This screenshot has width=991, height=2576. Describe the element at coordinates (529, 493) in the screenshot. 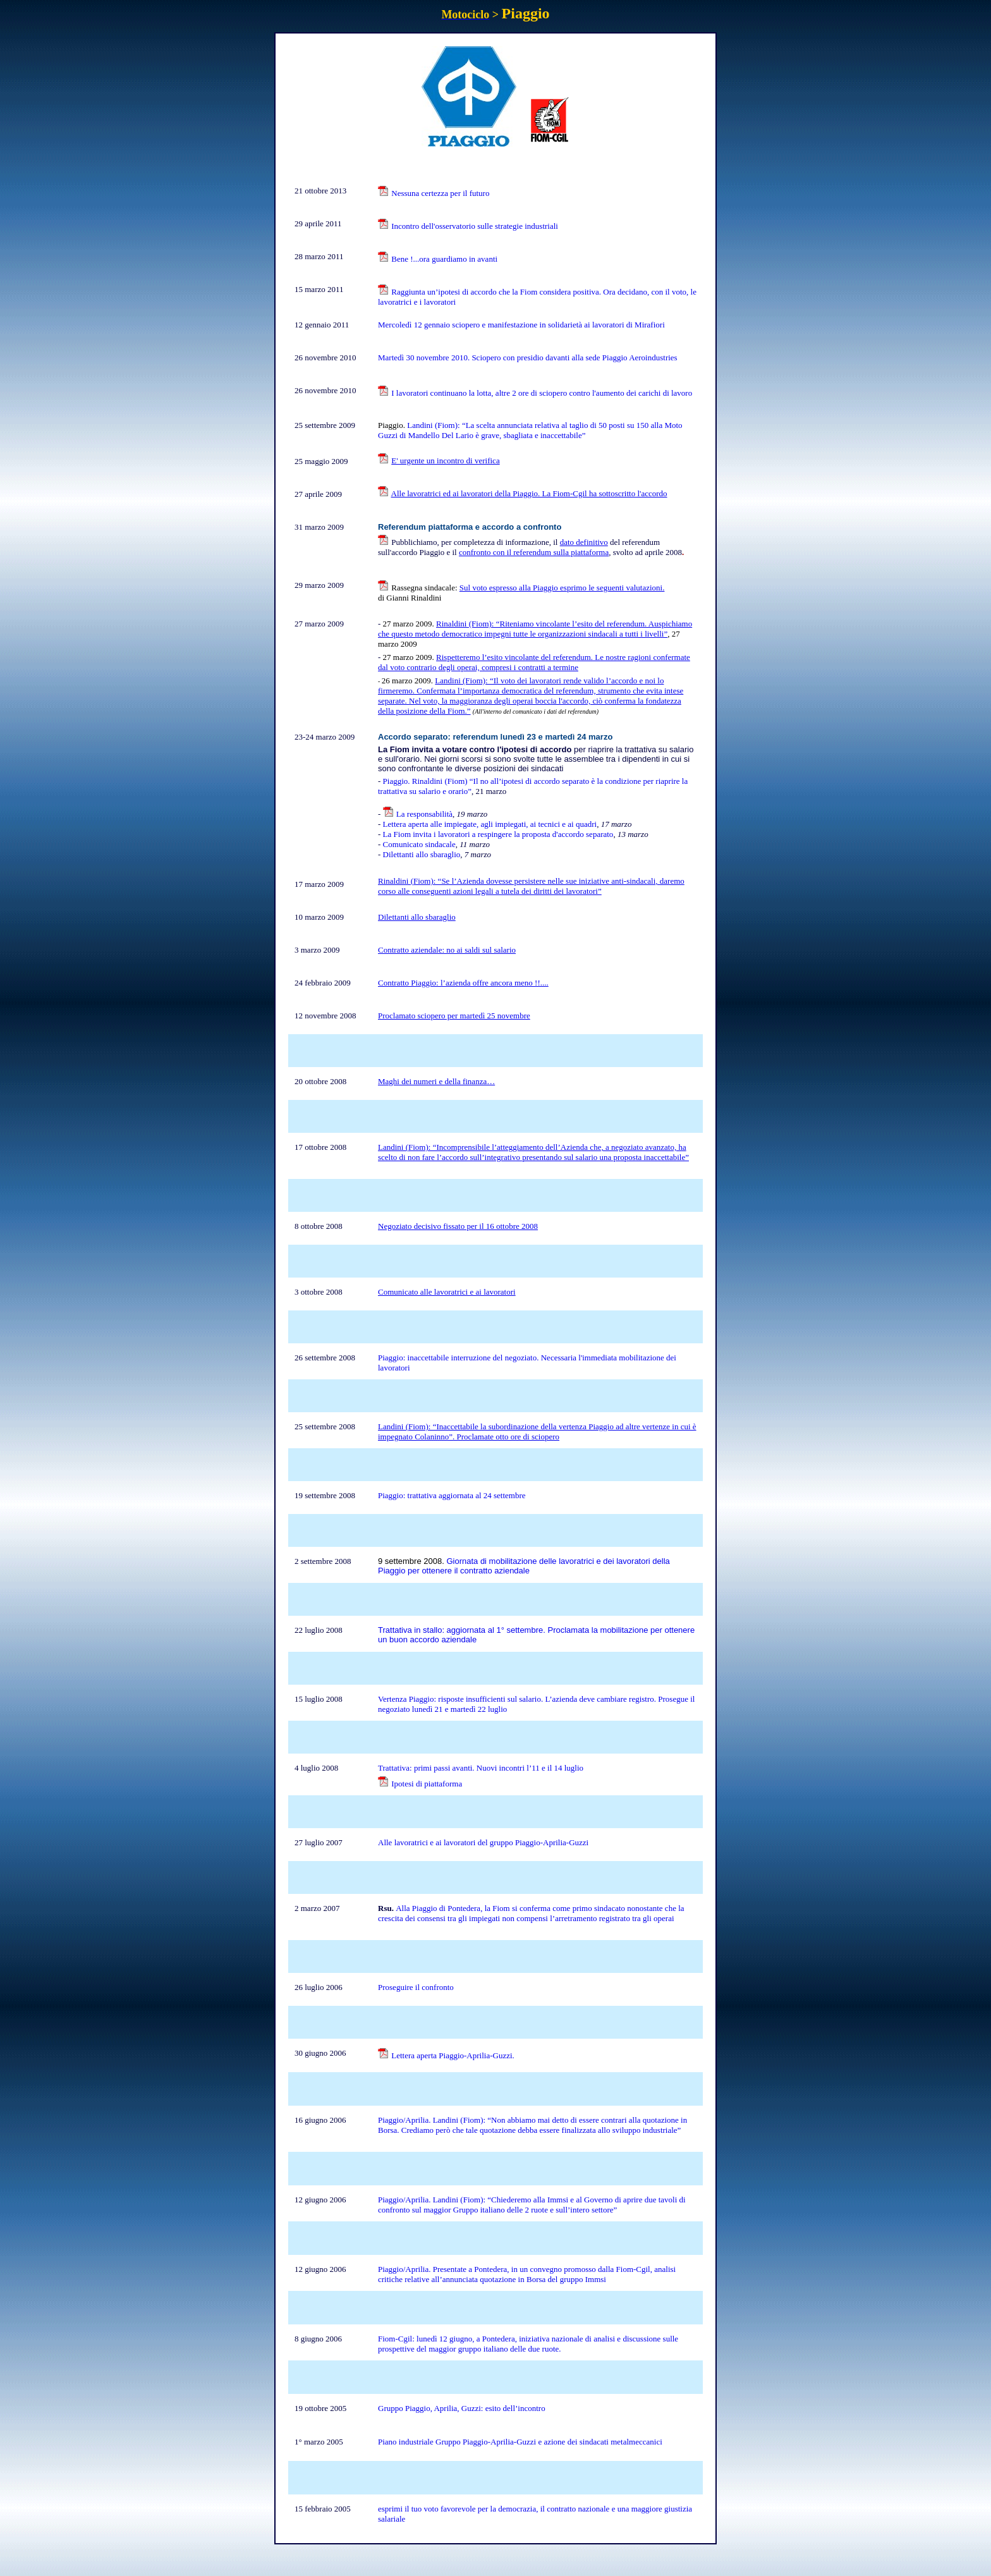

I see `Alle lavoratrici ed ai lavoratori della Piaggio. La Fiom-Cgil ha sottoscritto l'accordo` at that location.